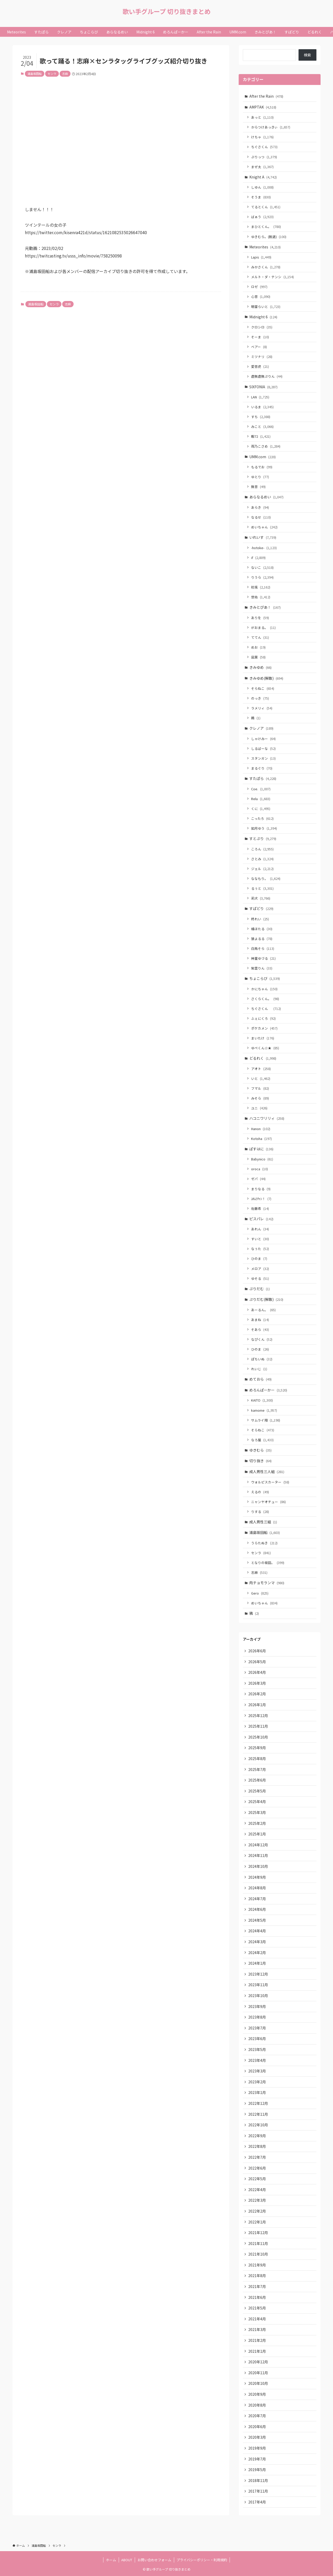  What do you see at coordinates (257, 2265) in the screenshot?
I see `2021年9月` at bounding box center [257, 2265].